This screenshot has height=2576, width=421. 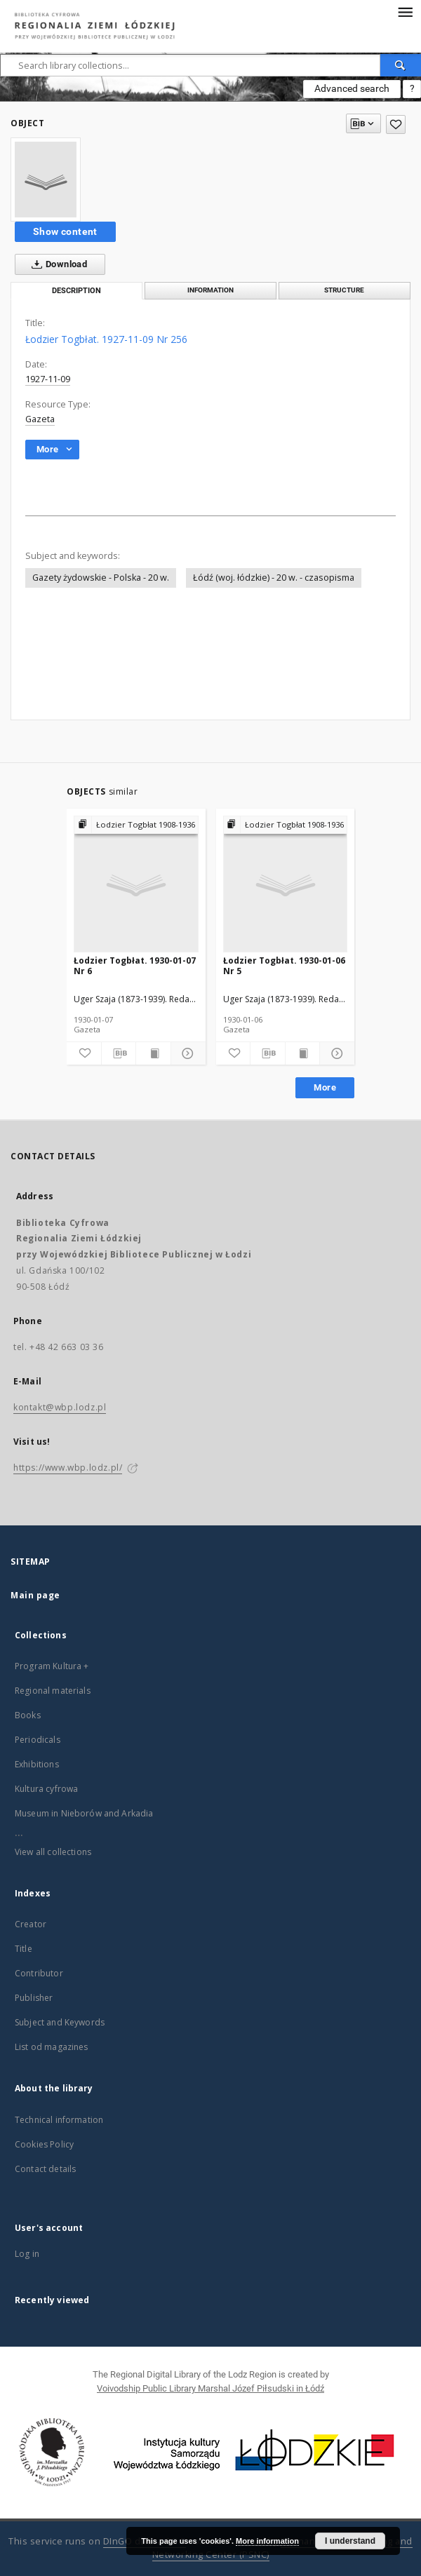 I want to click on Łodzier Togbłat. 1930-01-06 Nr 5, so click(x=284, y=965).